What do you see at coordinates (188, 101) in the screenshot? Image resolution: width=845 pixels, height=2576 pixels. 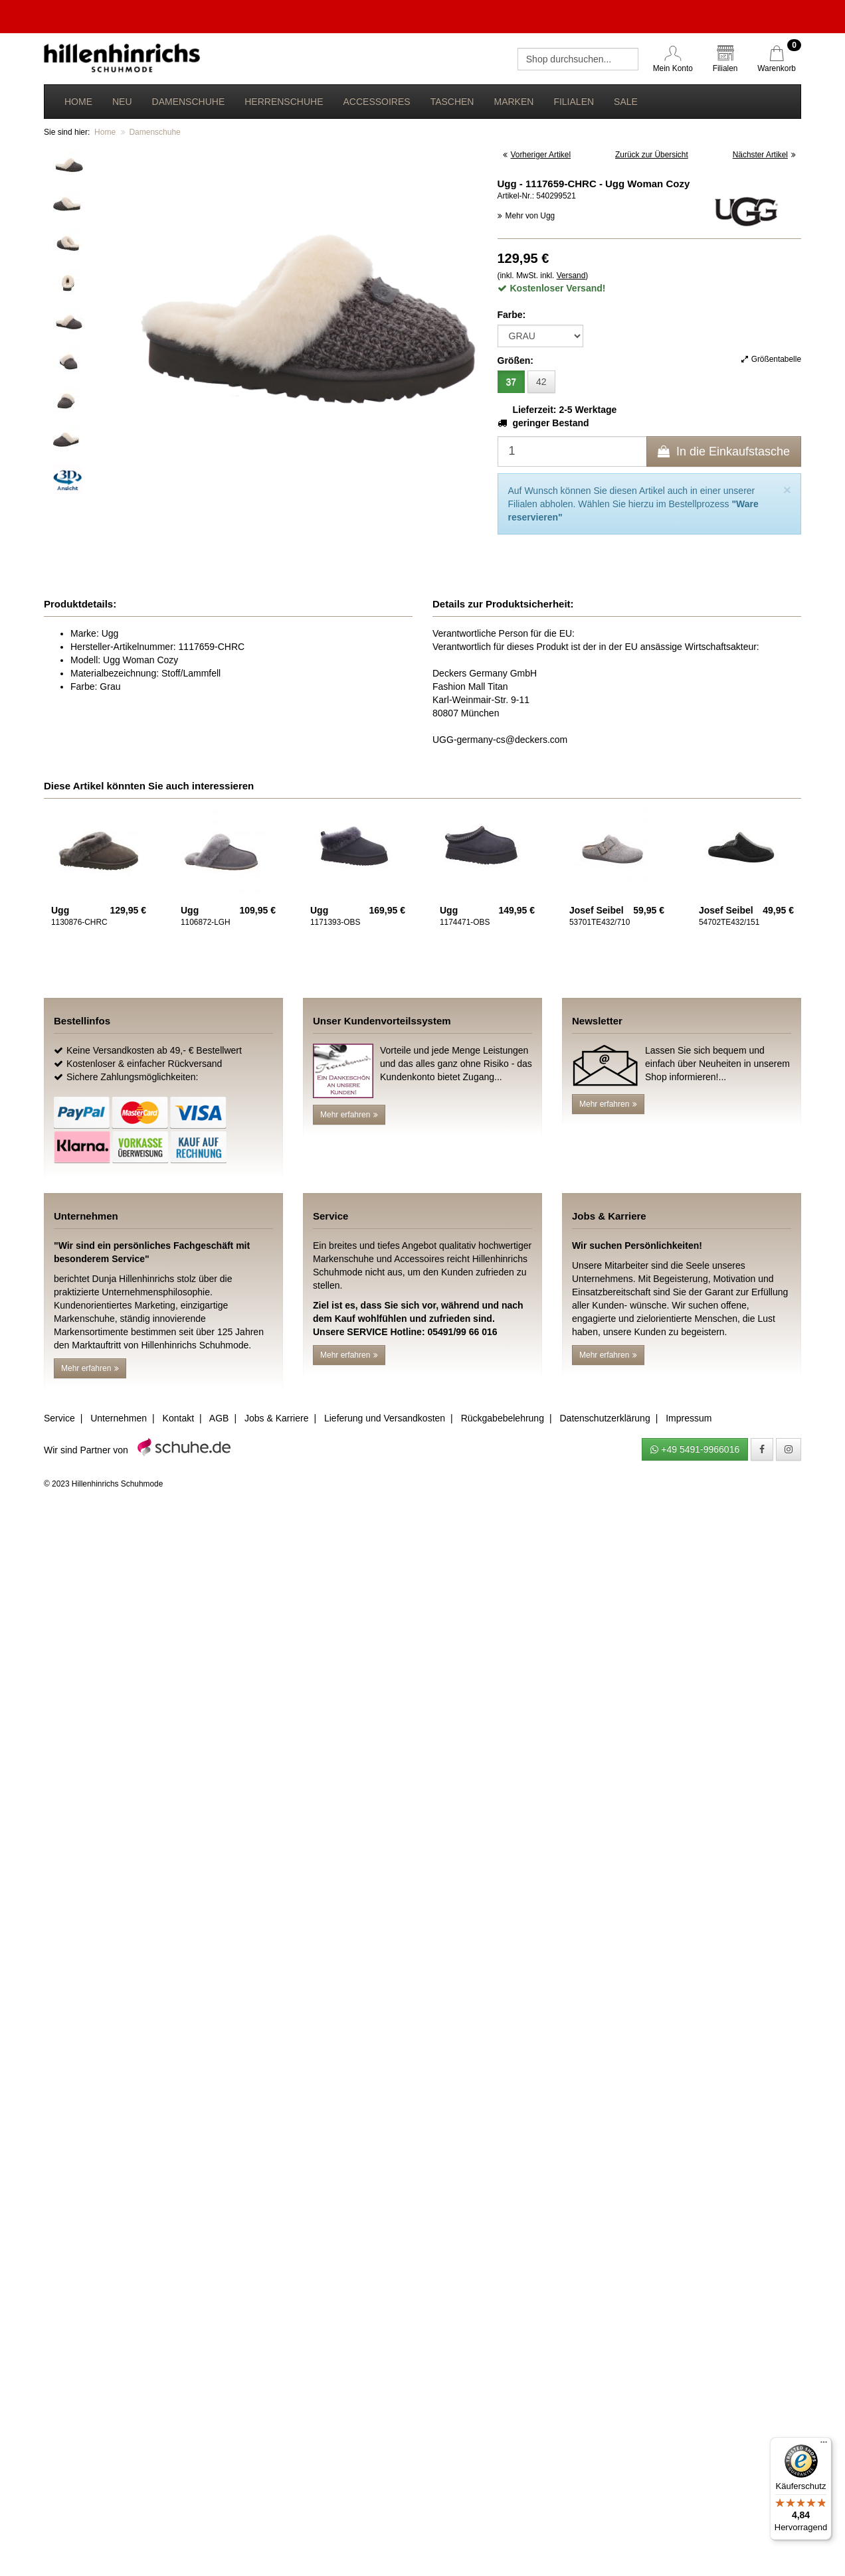 I see `Damenschuhe` at bounding box center [188, 101].